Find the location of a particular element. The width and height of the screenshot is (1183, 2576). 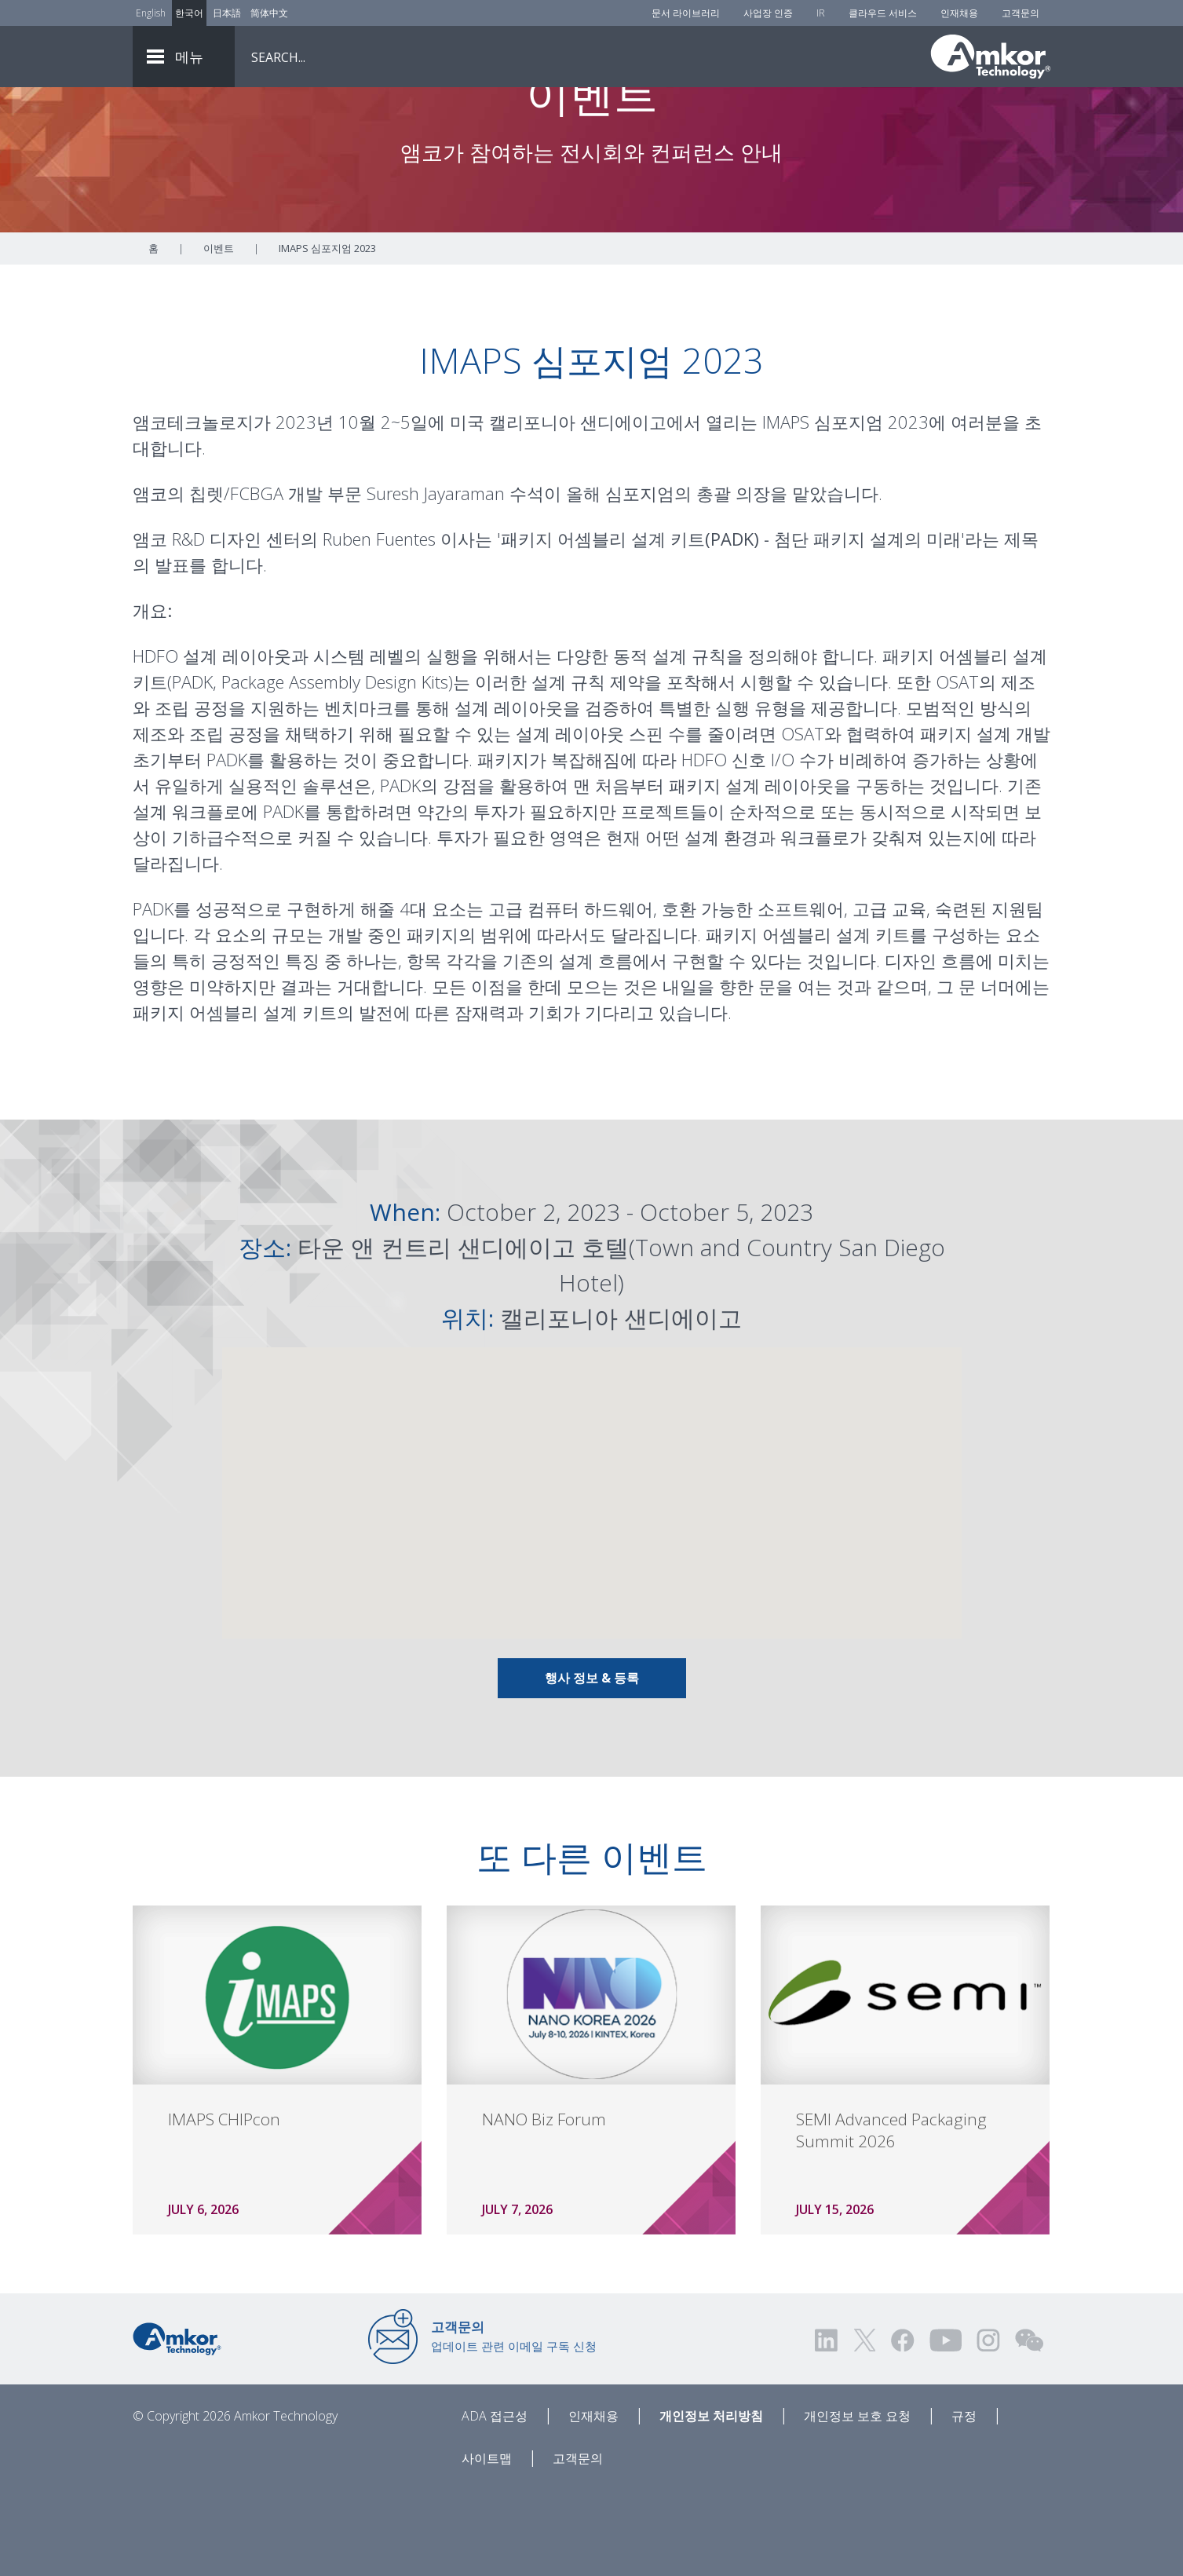

고객문의 [Contact Us] is located at coordinates (1020, 13).